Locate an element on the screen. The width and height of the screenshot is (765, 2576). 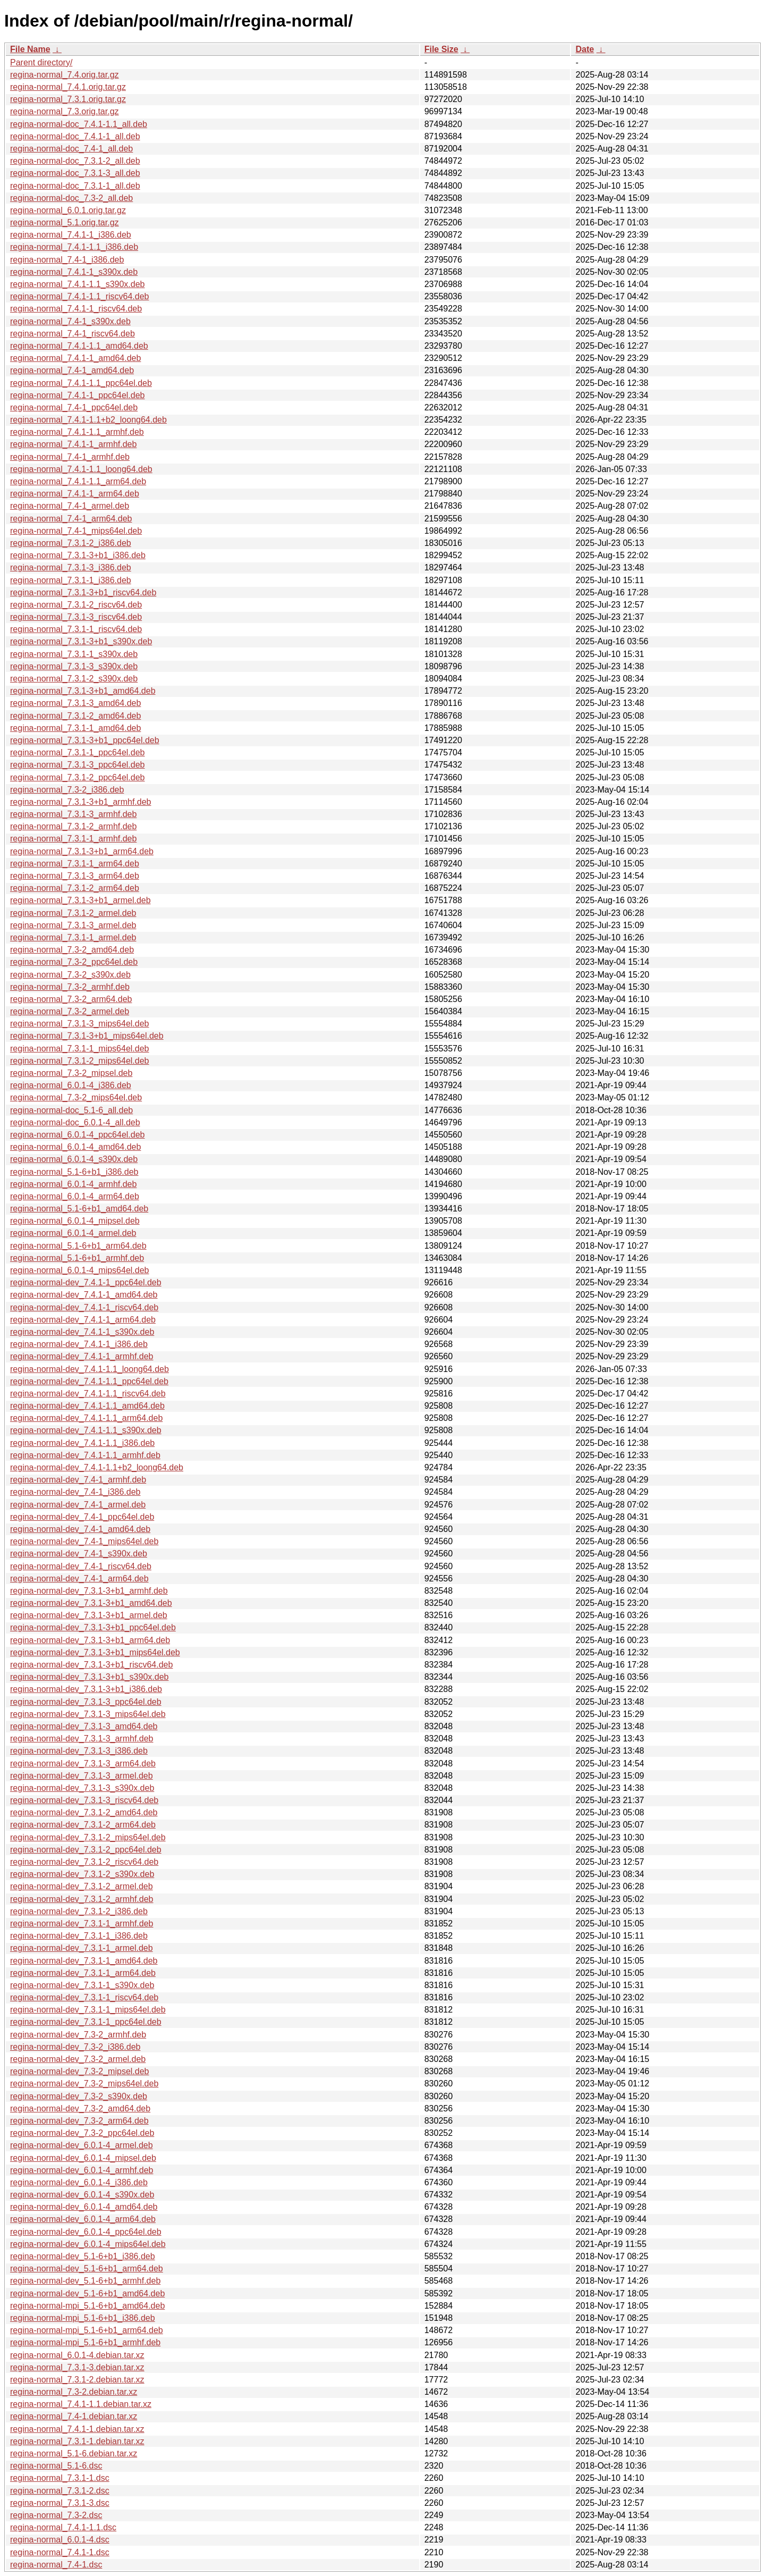
regina-normal-dev_7.4-1_arm64.deb is located at coordinates (79, 1578).